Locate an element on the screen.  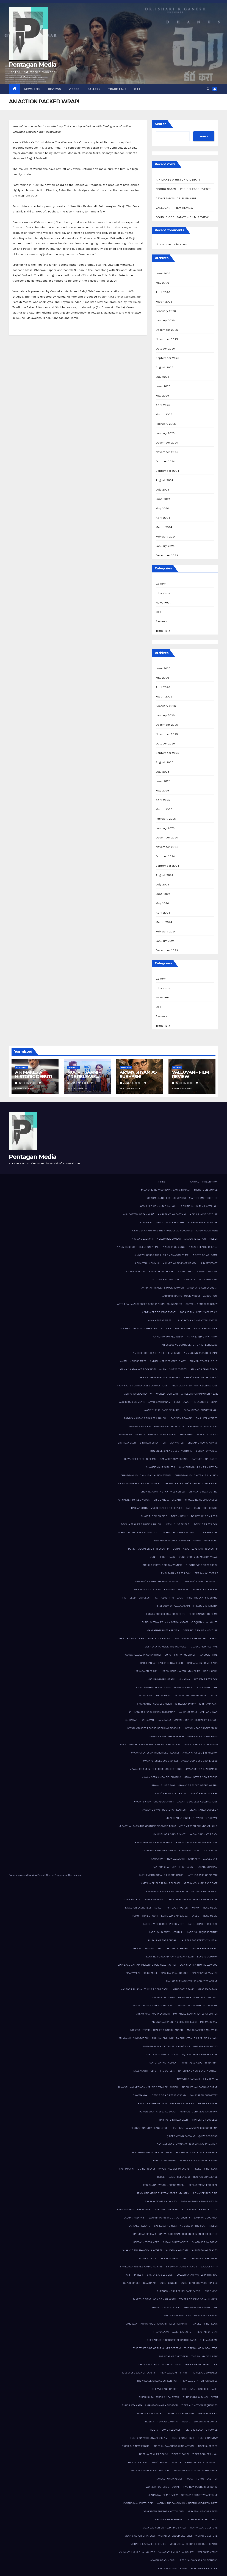
JAI FLAGS OFF CAKE MIXING CEREMONY! is located at coordinates (152, 1712).